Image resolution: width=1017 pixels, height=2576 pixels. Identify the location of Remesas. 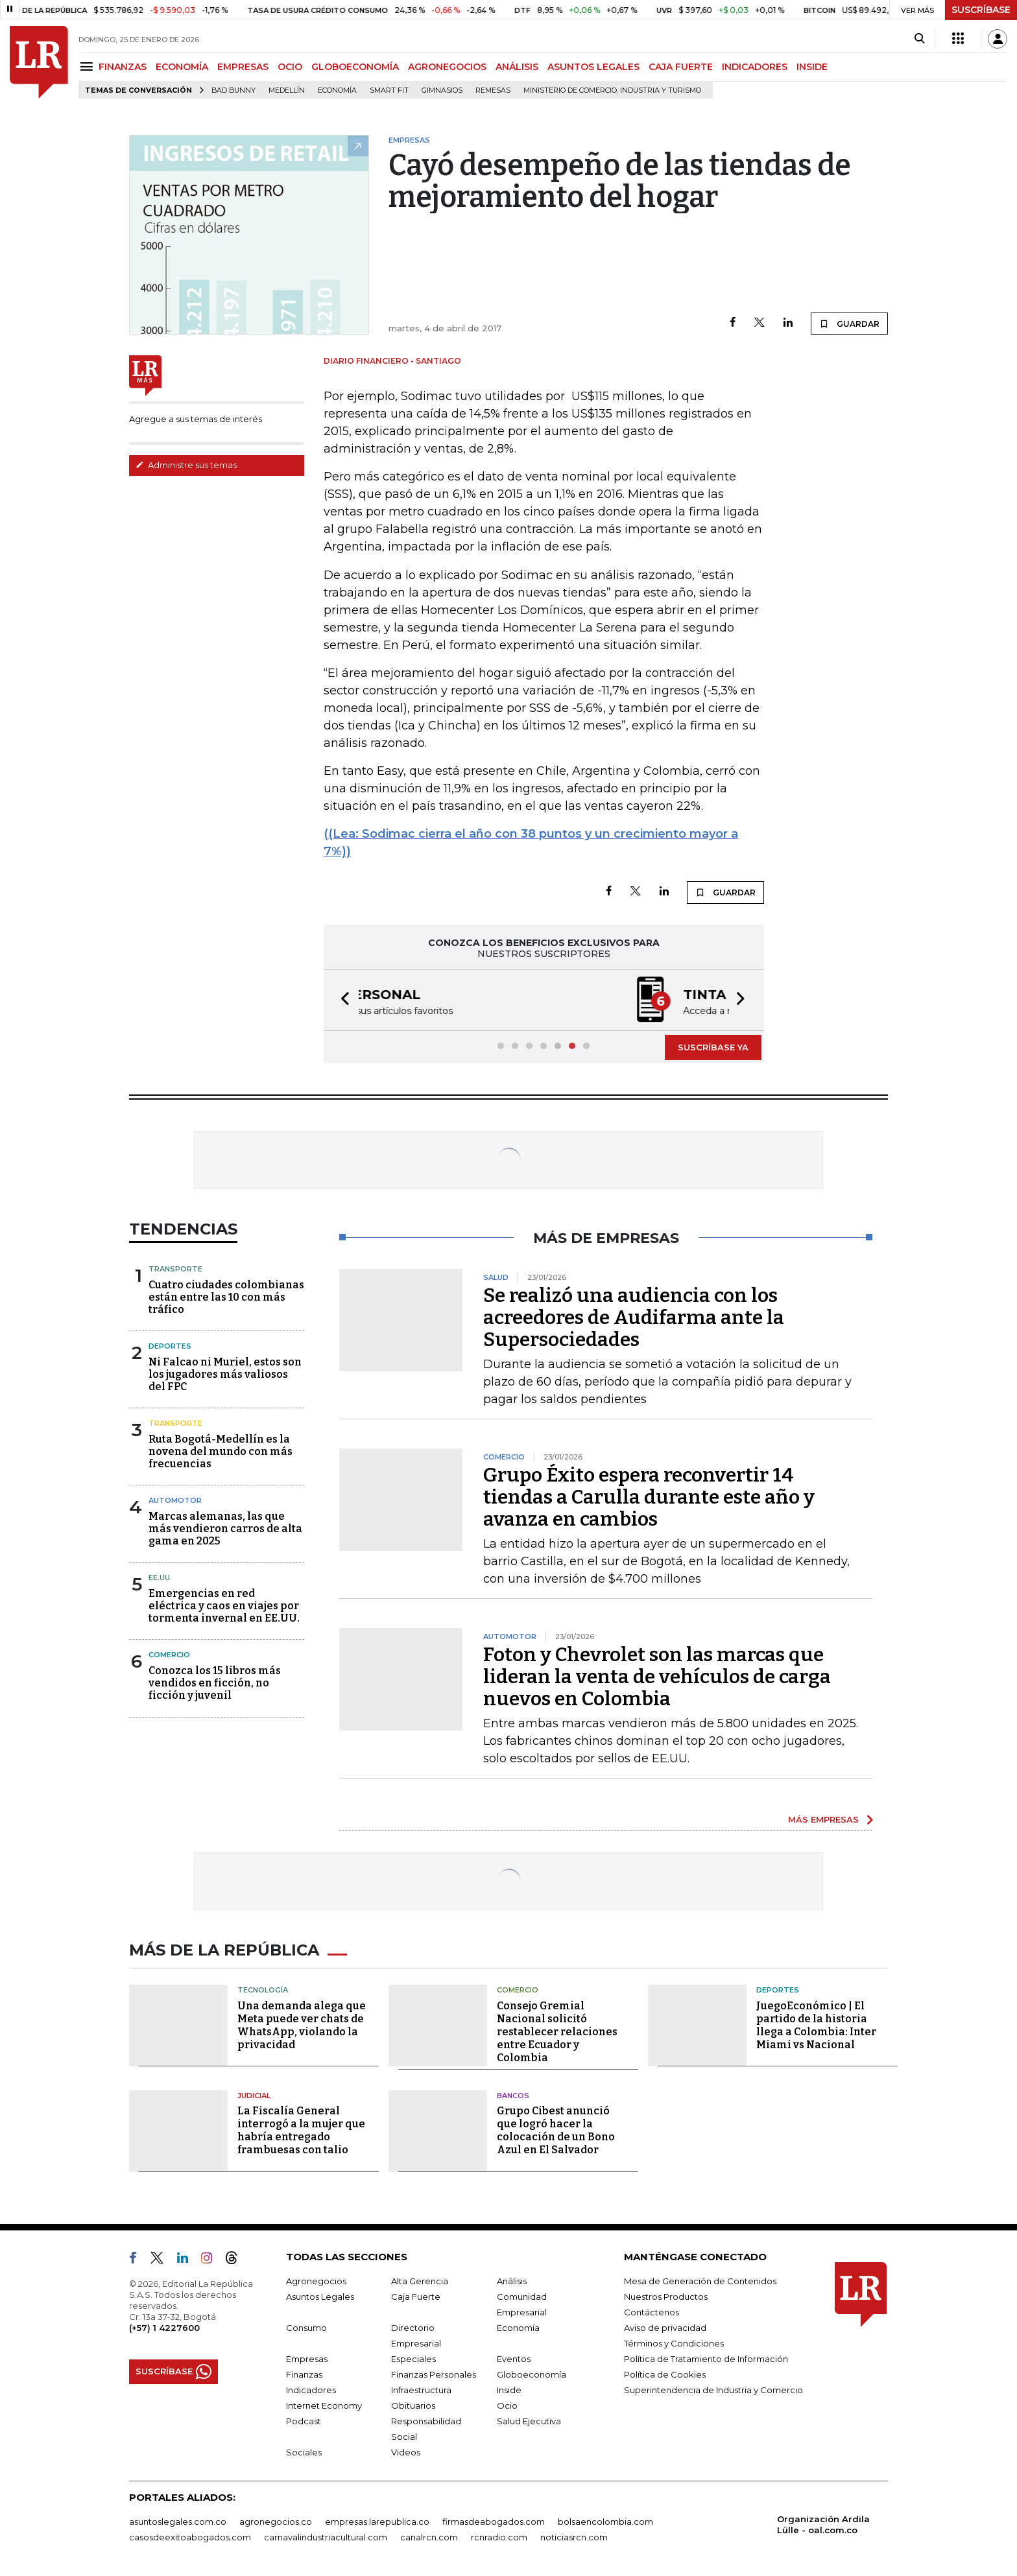
(492, 90).